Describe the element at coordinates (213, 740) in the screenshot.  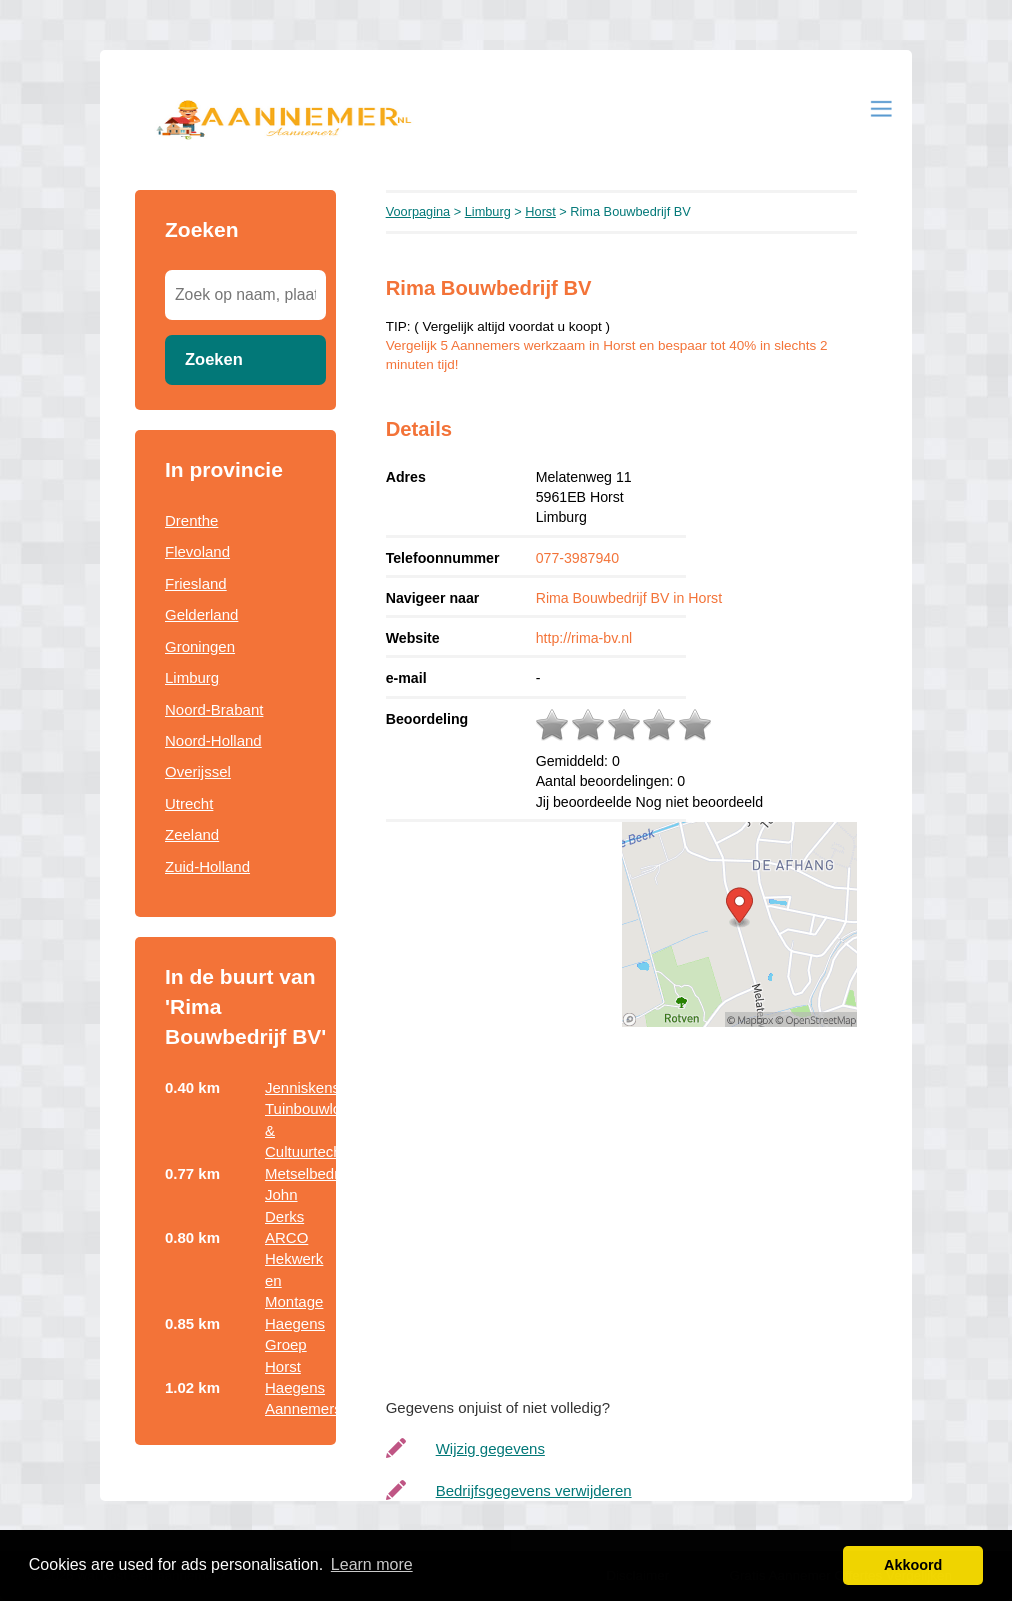
I see `Noord-Holland` at that location.